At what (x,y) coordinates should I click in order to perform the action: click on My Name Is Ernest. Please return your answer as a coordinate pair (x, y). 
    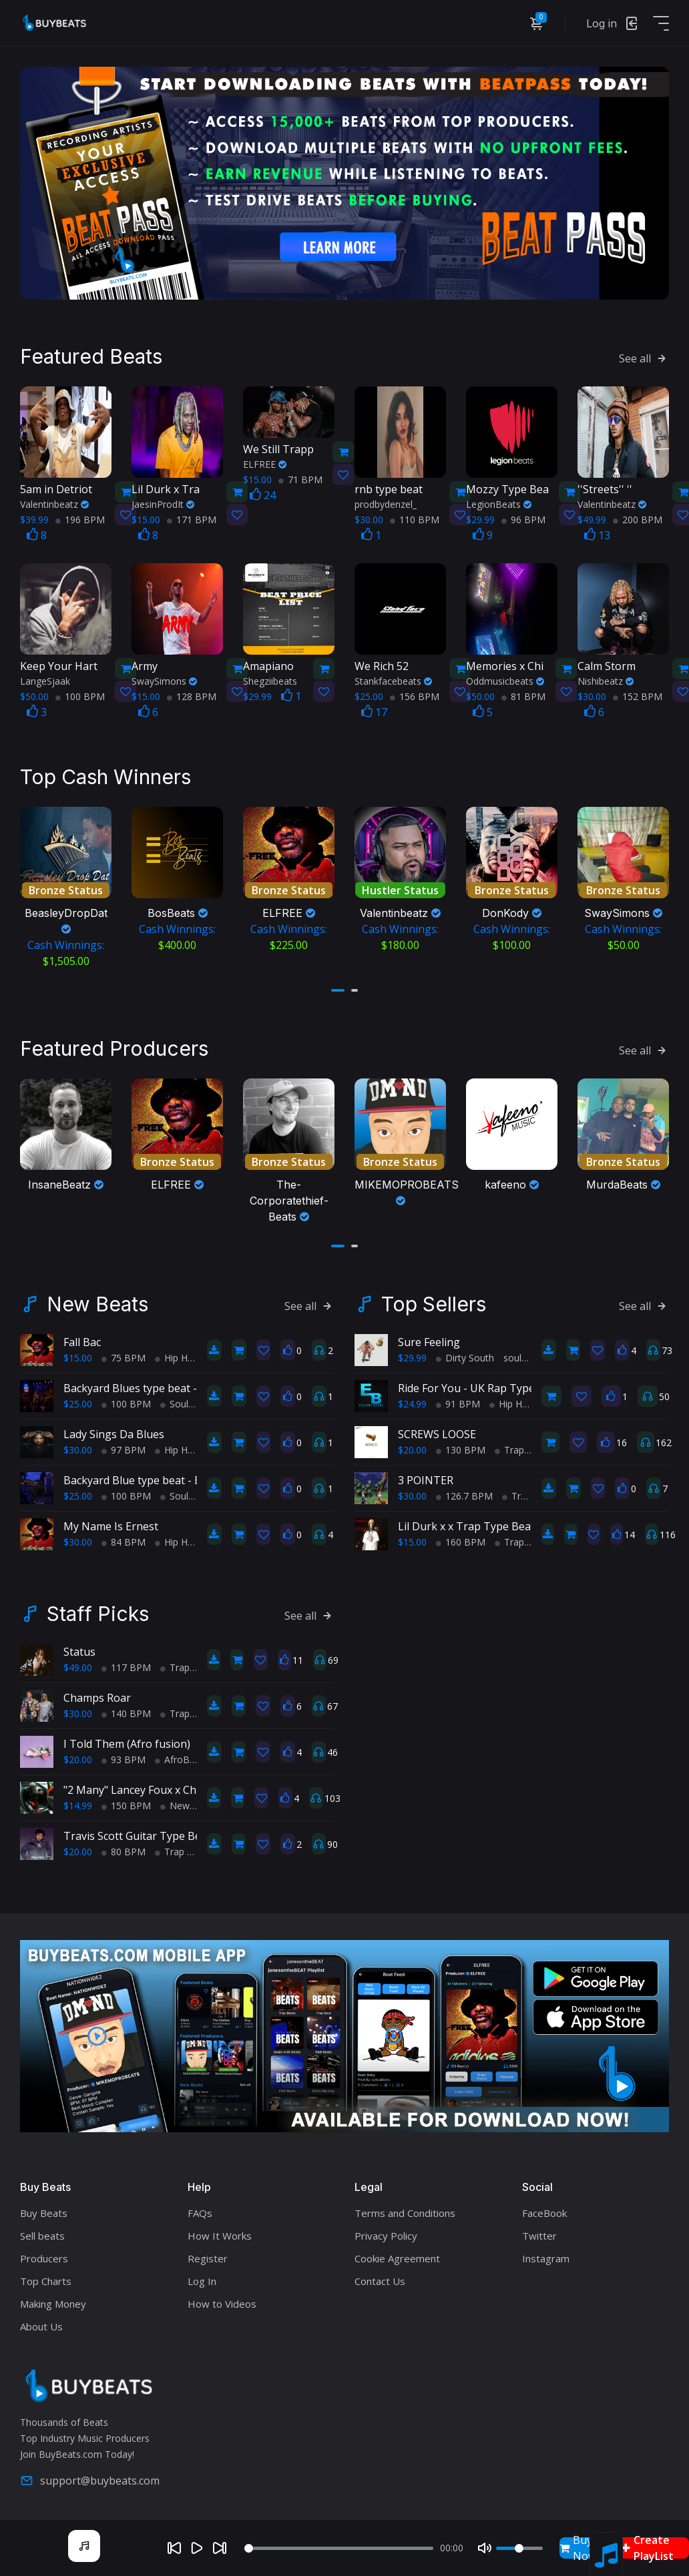
    Looking at the image, I should click on (110, 1524).